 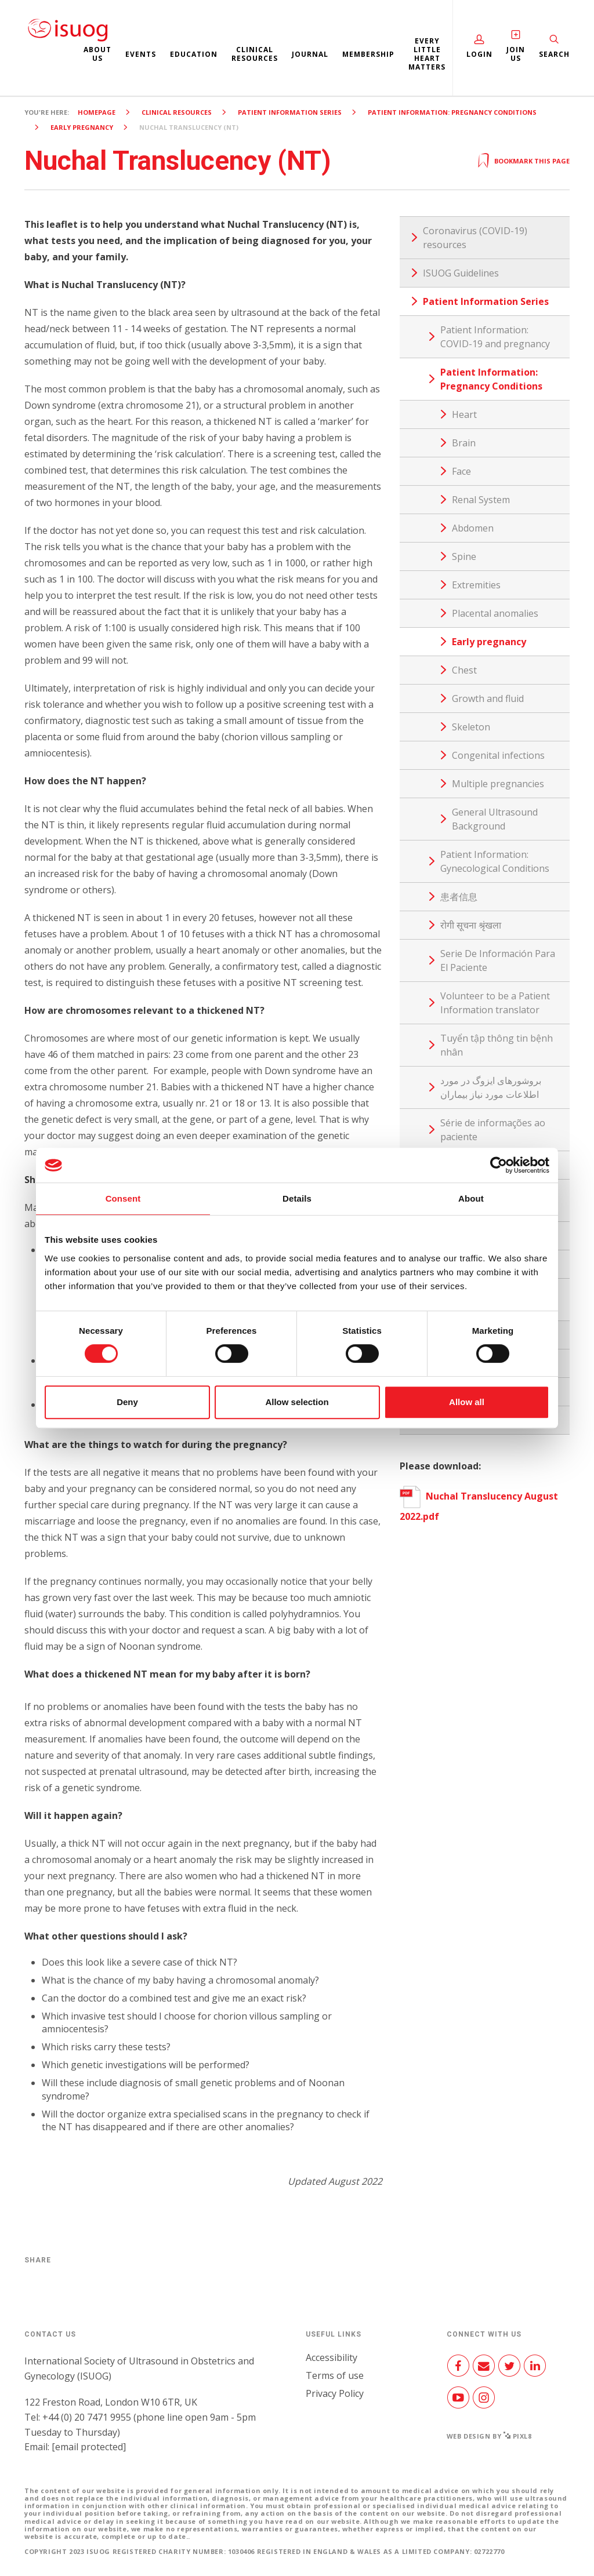 What do you see at coordinates (495, 613) in the screenshot?
I see `Placental anomalies` at bounding box center [495, 613].